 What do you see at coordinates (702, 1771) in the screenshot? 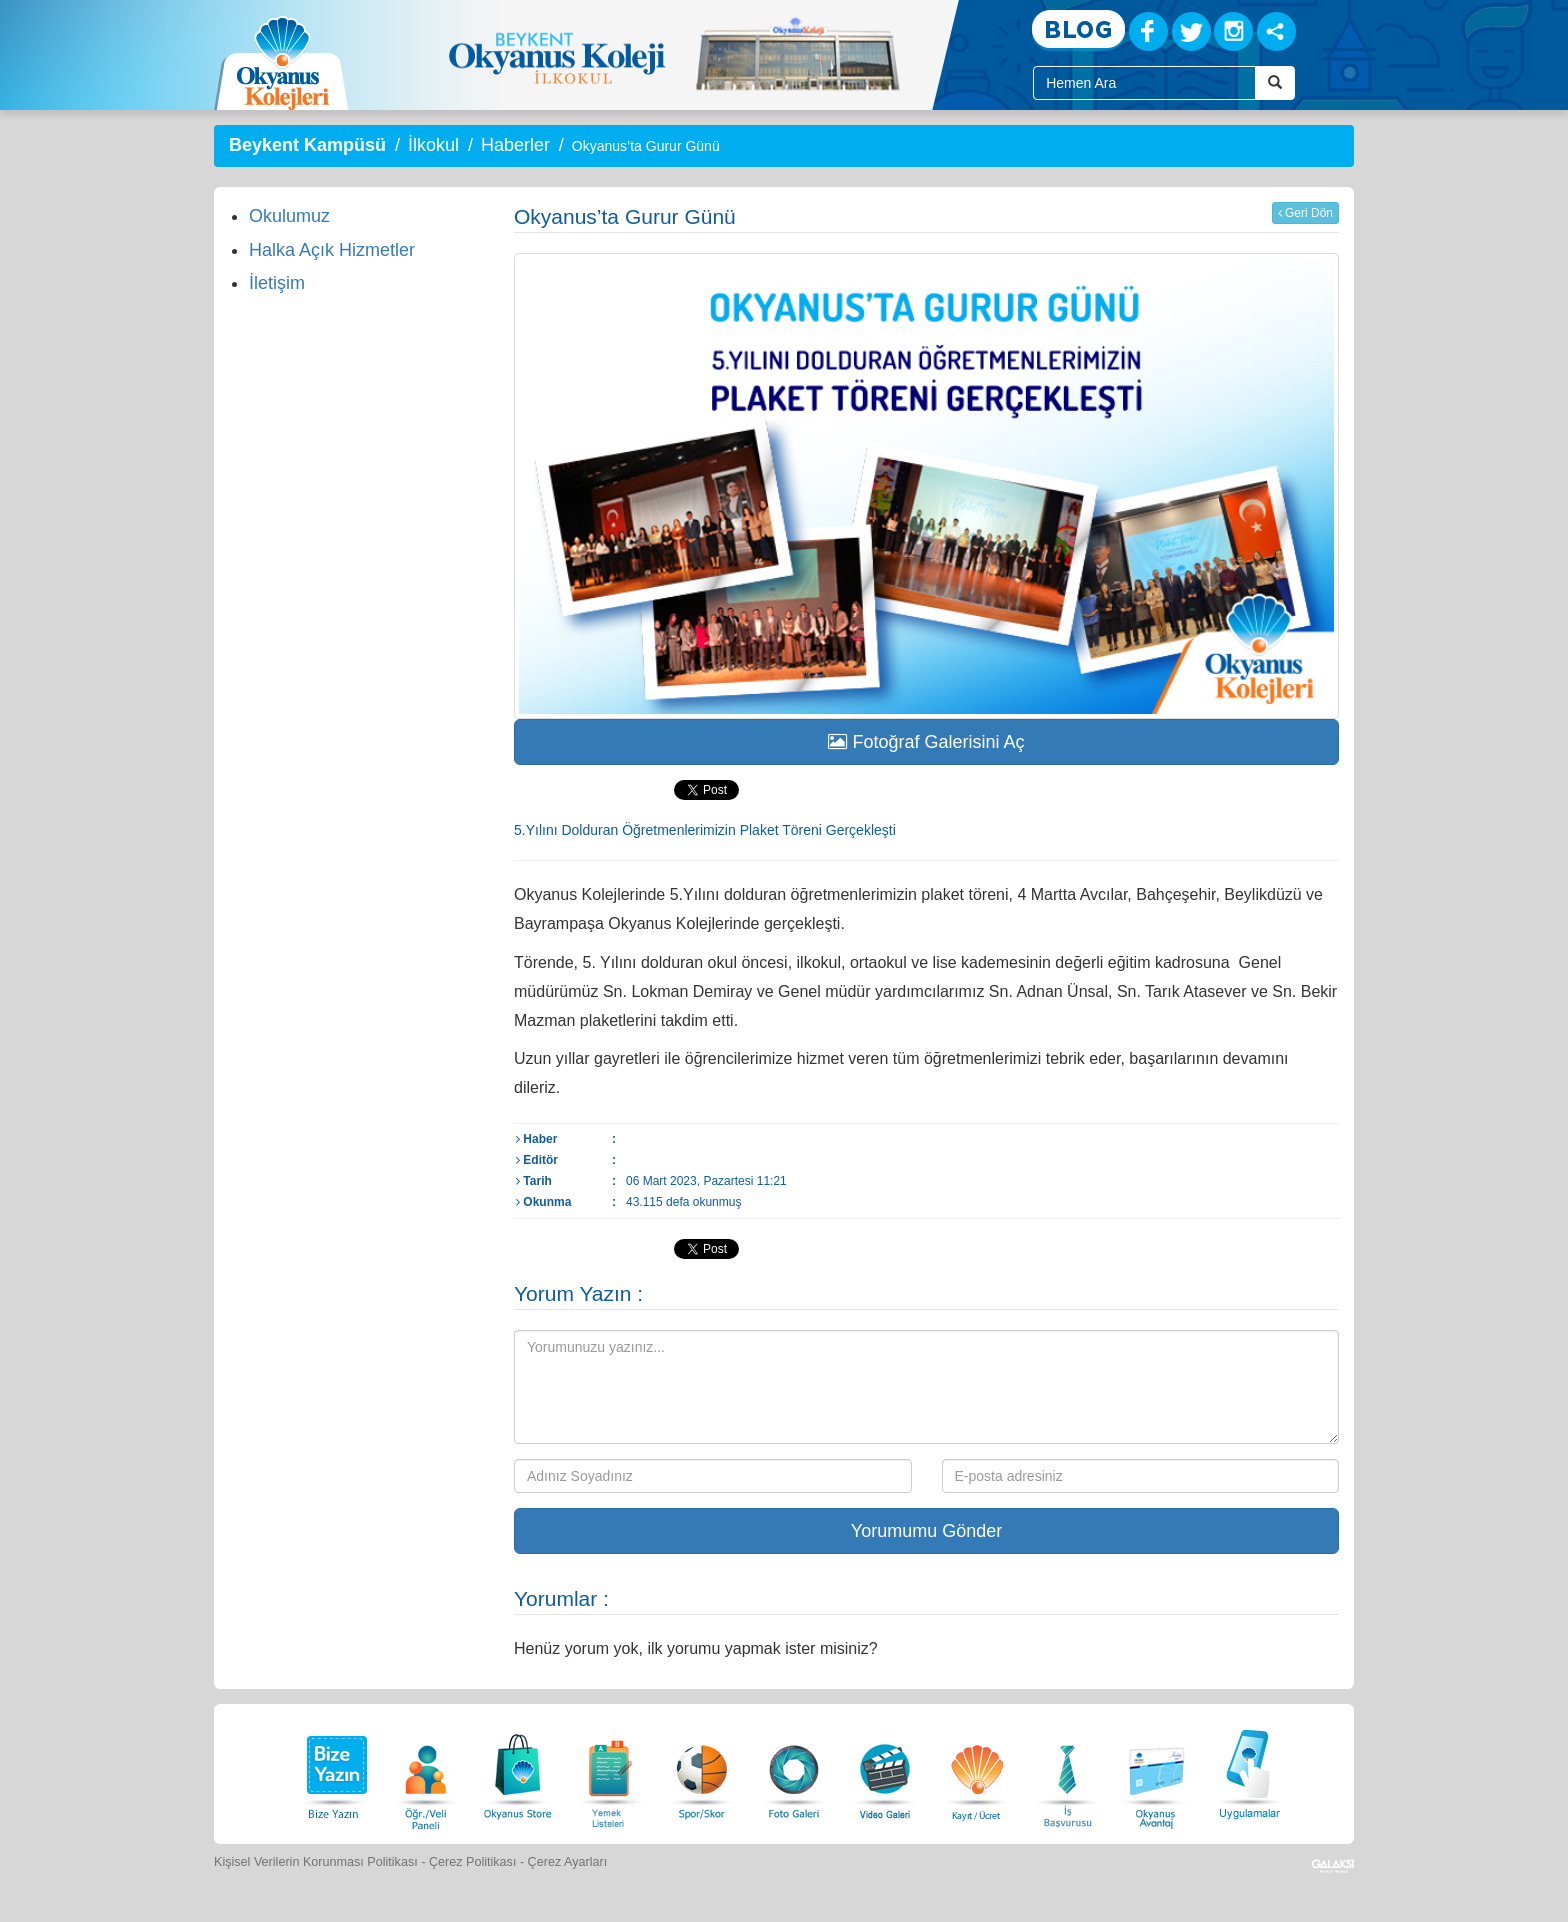
I see `[Spor Skor]` at bounding box center [702, 1771].